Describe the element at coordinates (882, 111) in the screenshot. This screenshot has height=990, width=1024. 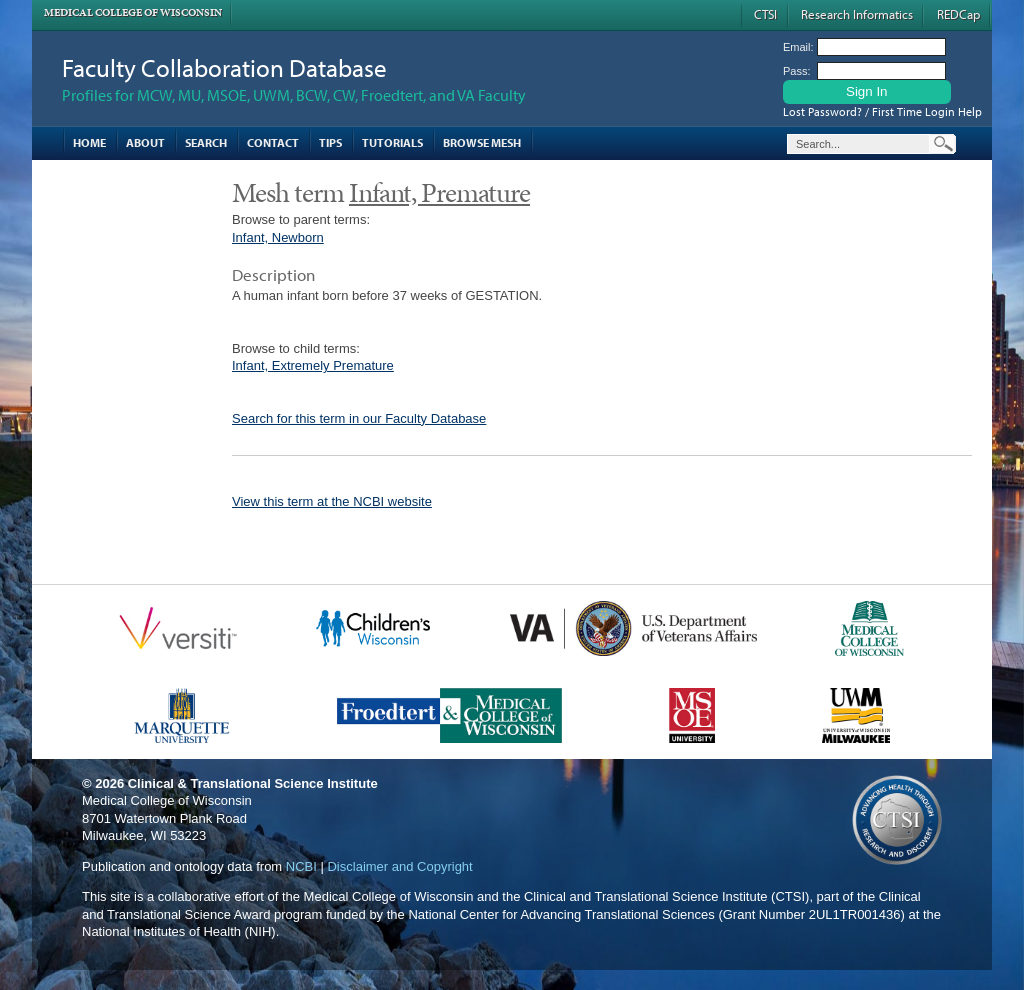
I see `Lost Password? / First Time Login Help` at that location.